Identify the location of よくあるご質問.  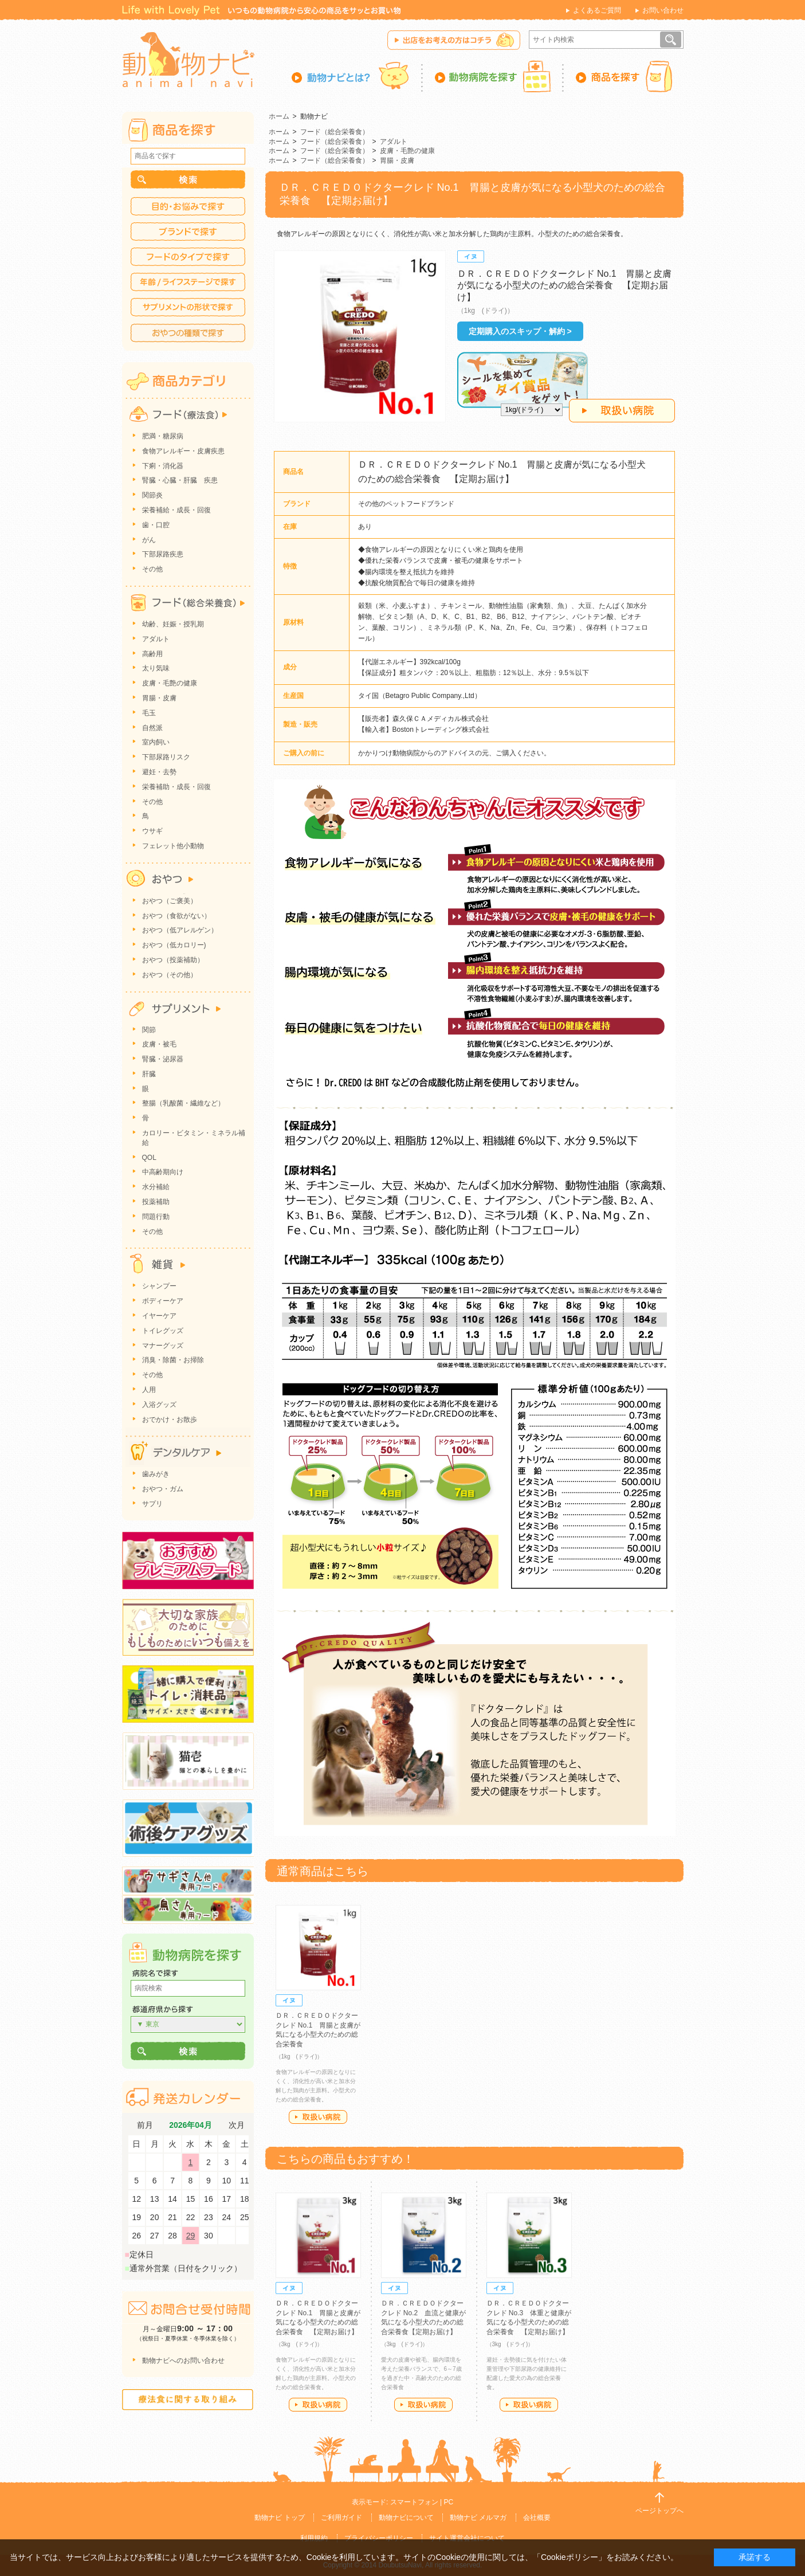
(597, 10).